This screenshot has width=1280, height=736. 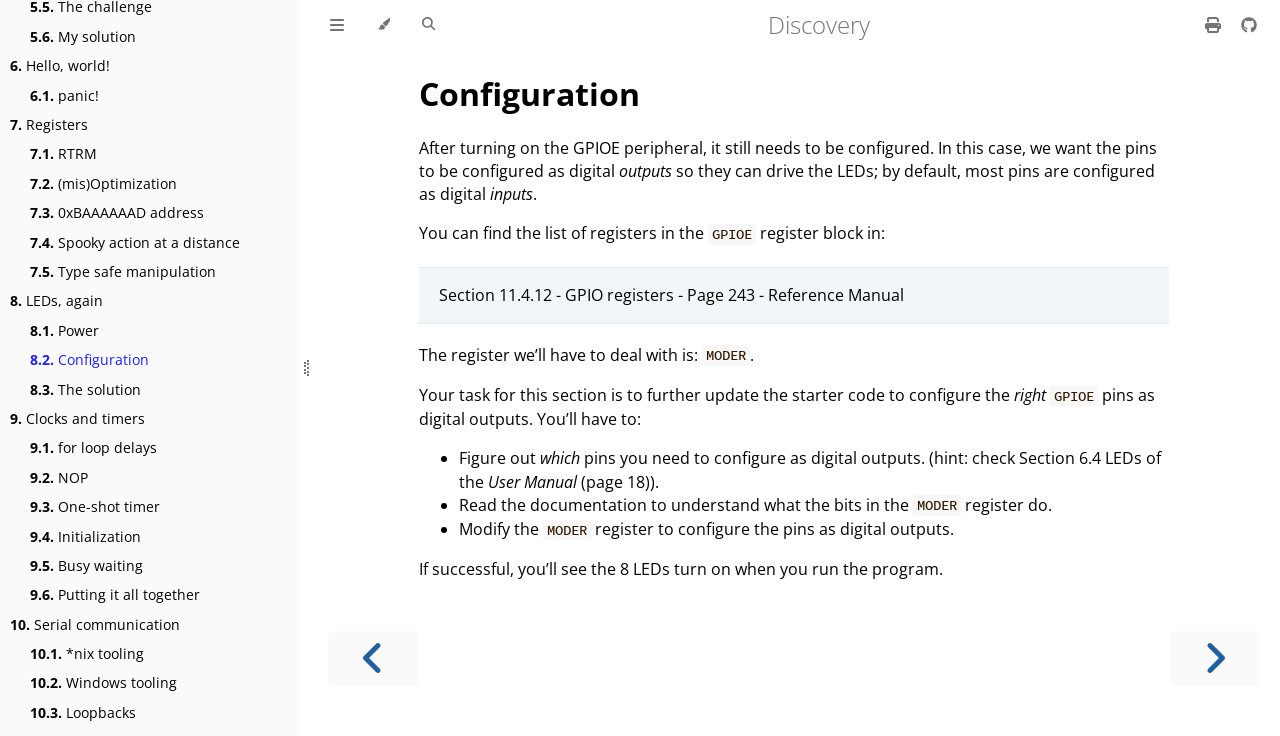 I want to click on NOP, so click(x=59, y=477).